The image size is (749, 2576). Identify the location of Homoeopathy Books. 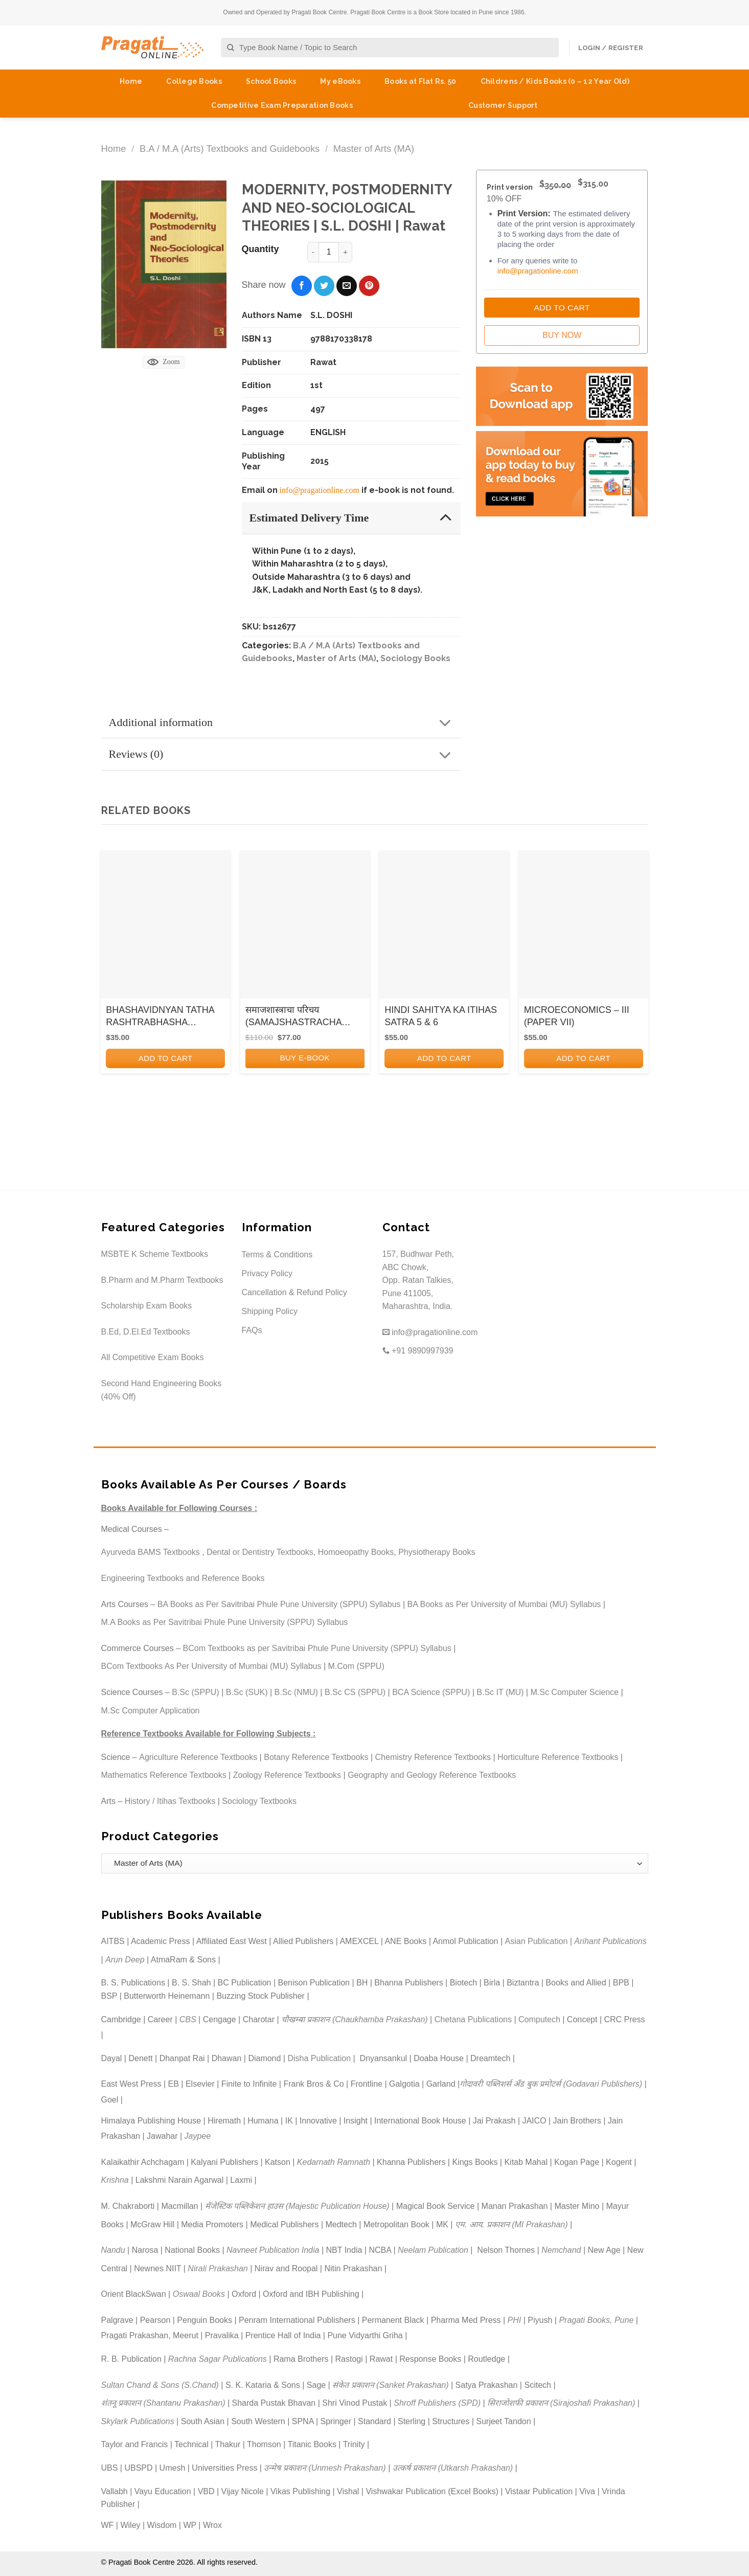
(356, 1552).